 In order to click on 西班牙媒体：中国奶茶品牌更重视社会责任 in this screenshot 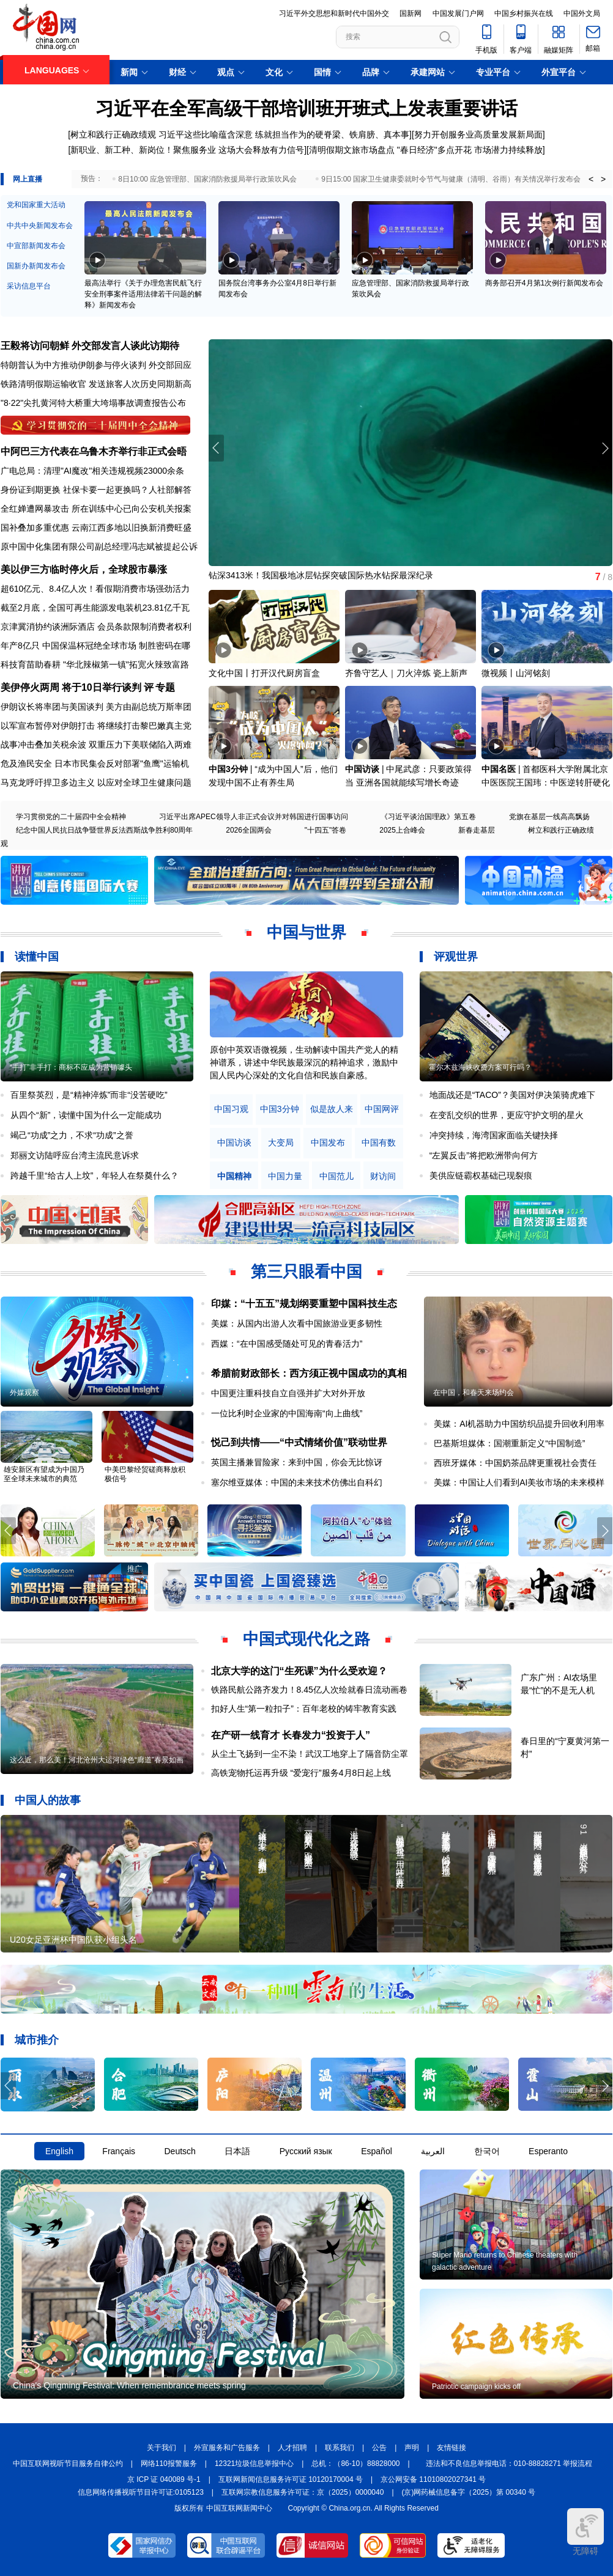, I will do `click(515, 1463)`.